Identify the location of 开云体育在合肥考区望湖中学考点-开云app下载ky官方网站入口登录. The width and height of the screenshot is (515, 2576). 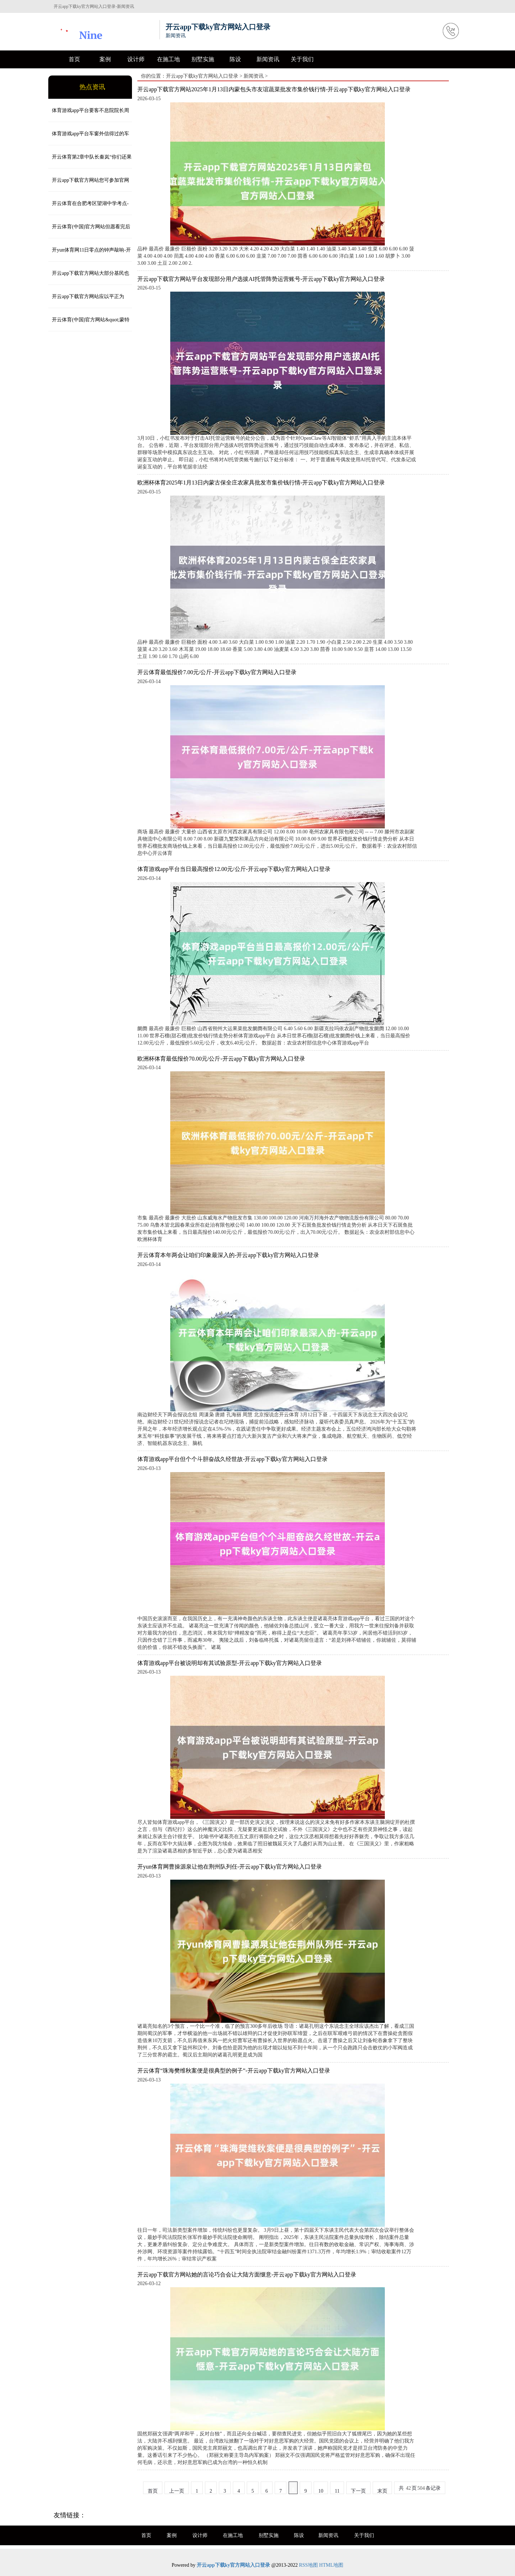
(88, 208).